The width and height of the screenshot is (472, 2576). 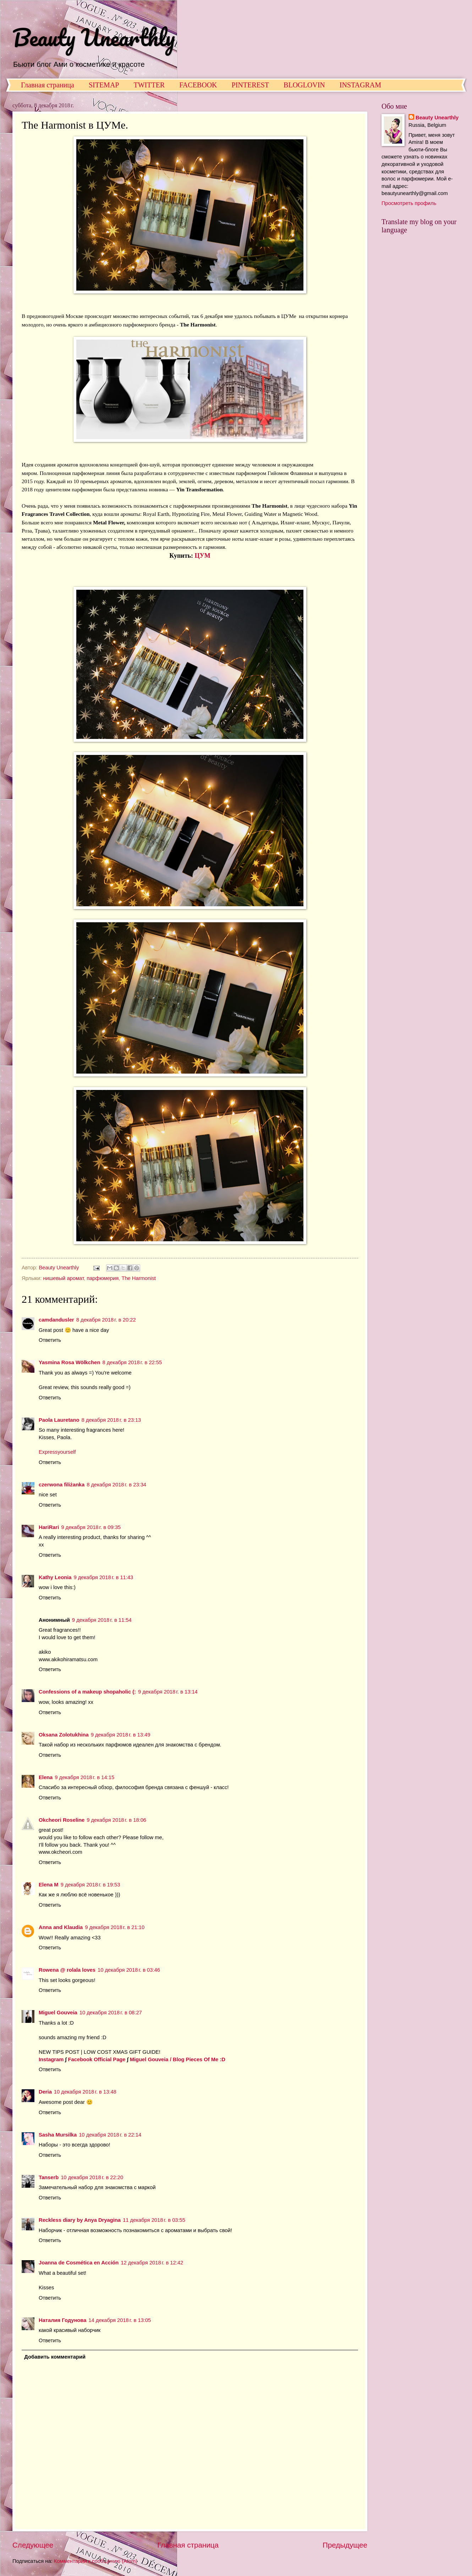 What do you see at coordinates (56, 1320) in the screenshot?
I see `camdandusler` at bounding box center [56, 1320].